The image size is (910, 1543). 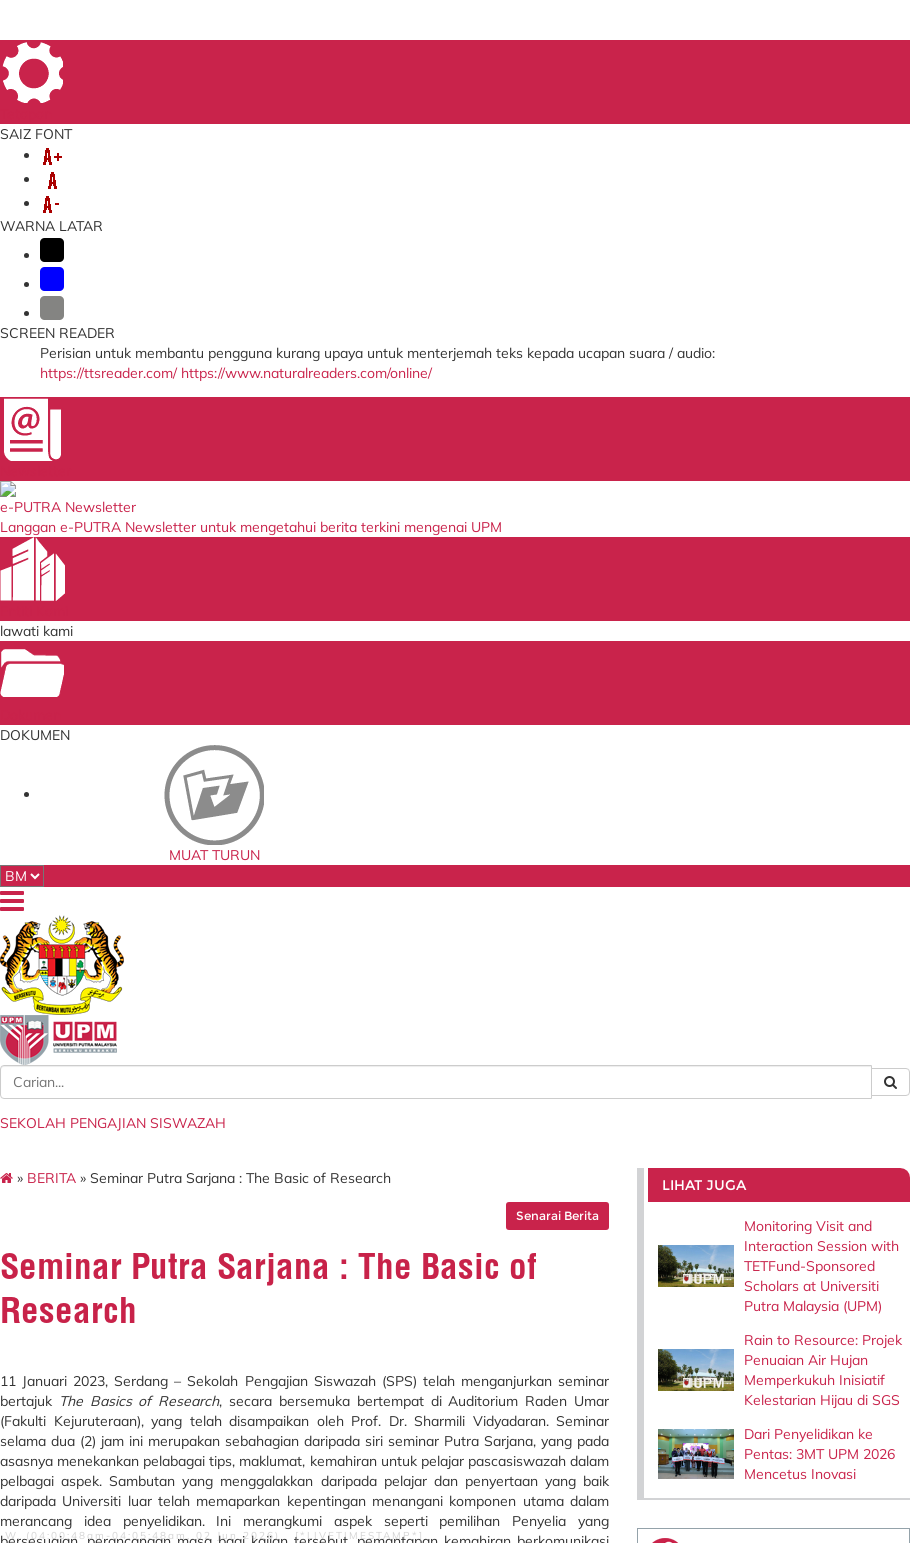 I want to click on Tender & Kontrak, so click(x=590, y=1160).